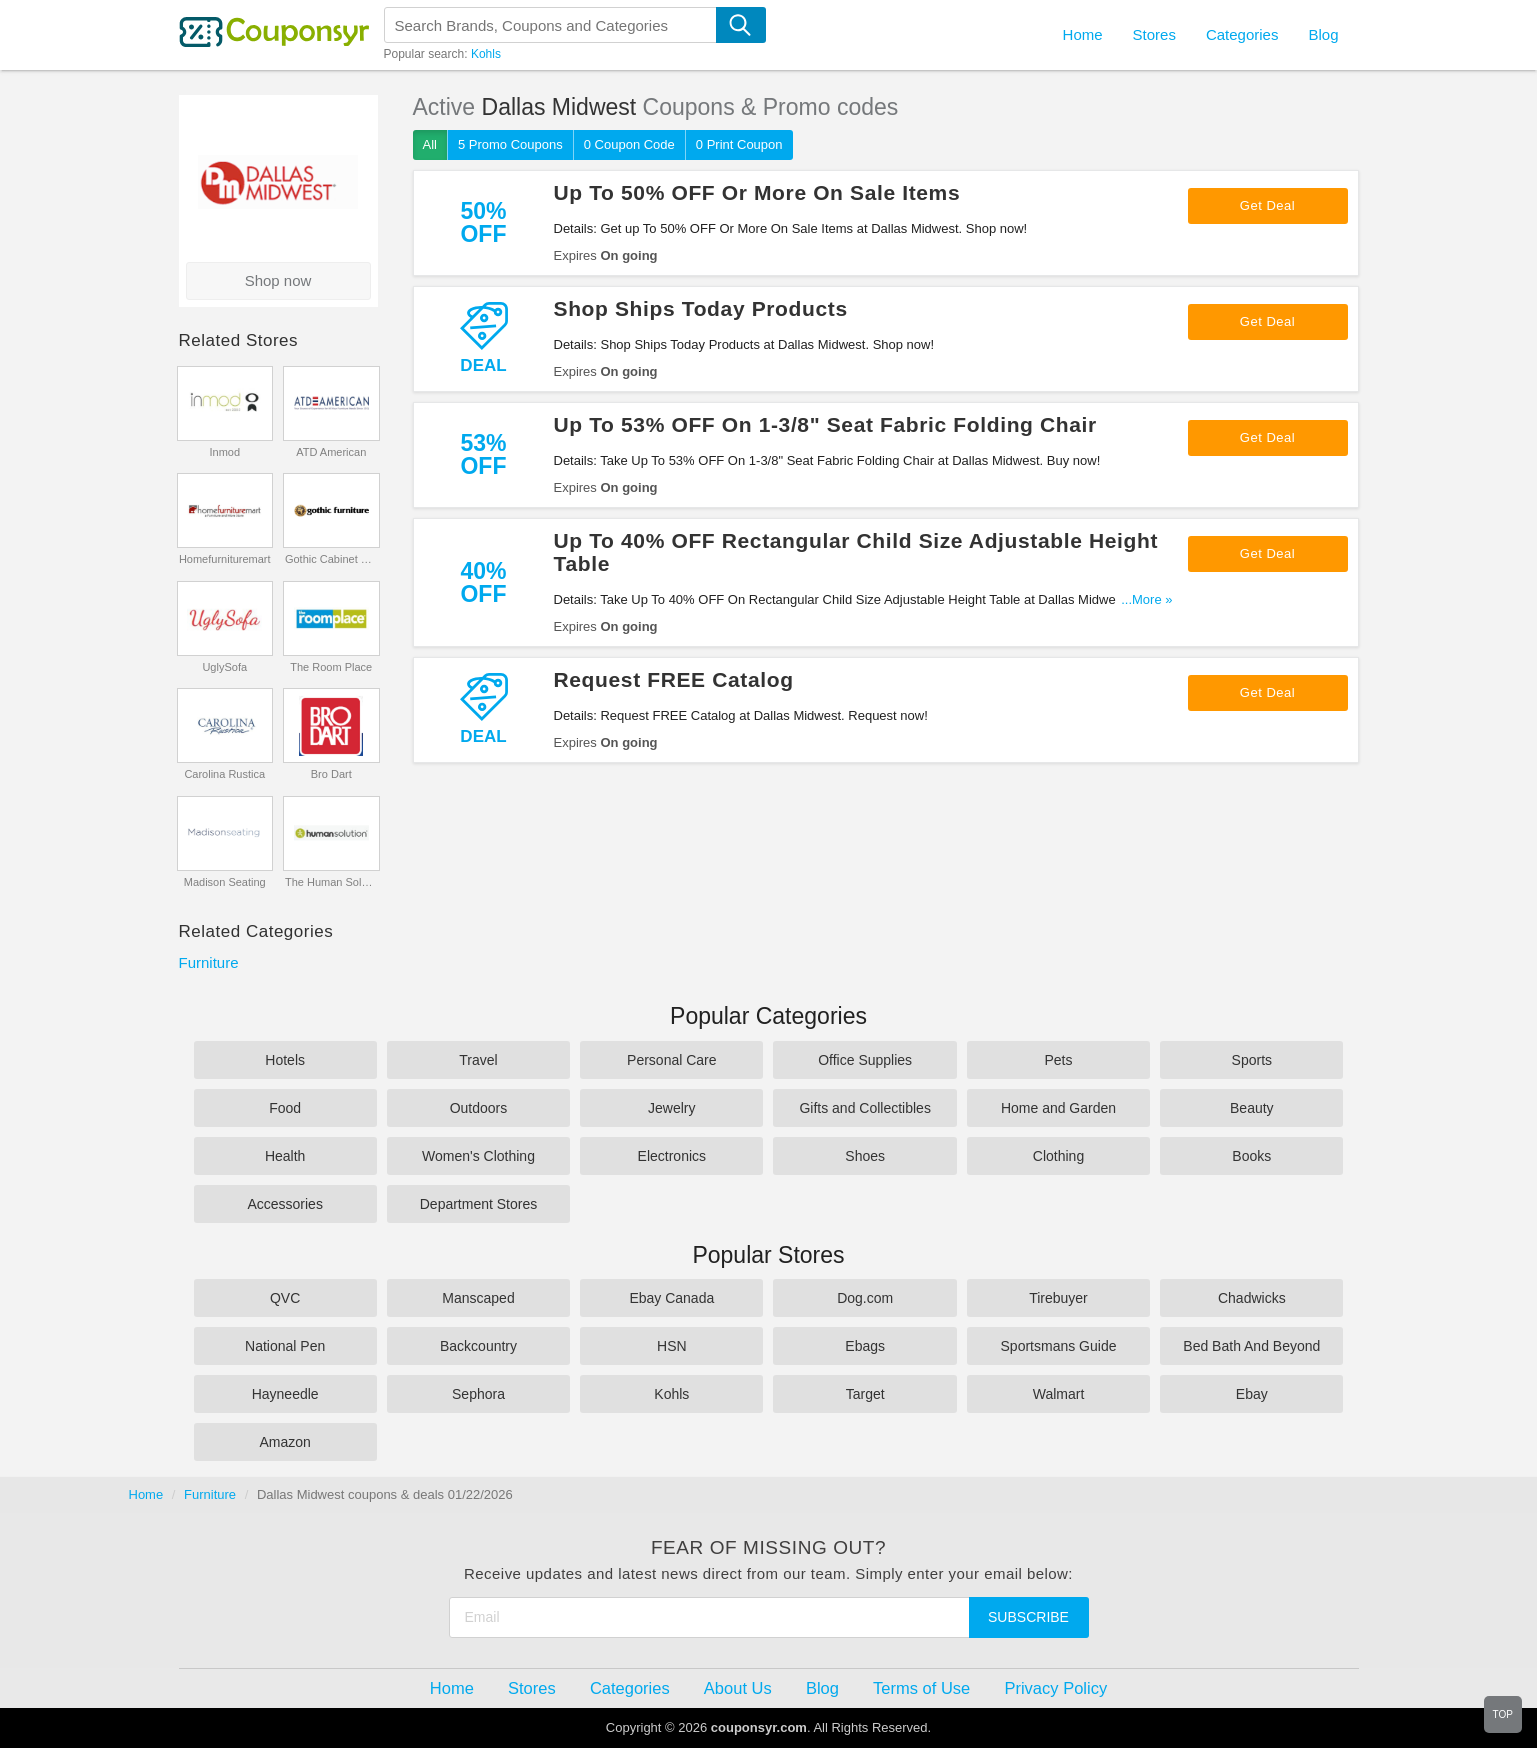 The height and width of the screenshot is (1748, 1537). Describe the element at coordinates (1146, 599) in the screenshot. I see `...More »` at that location.